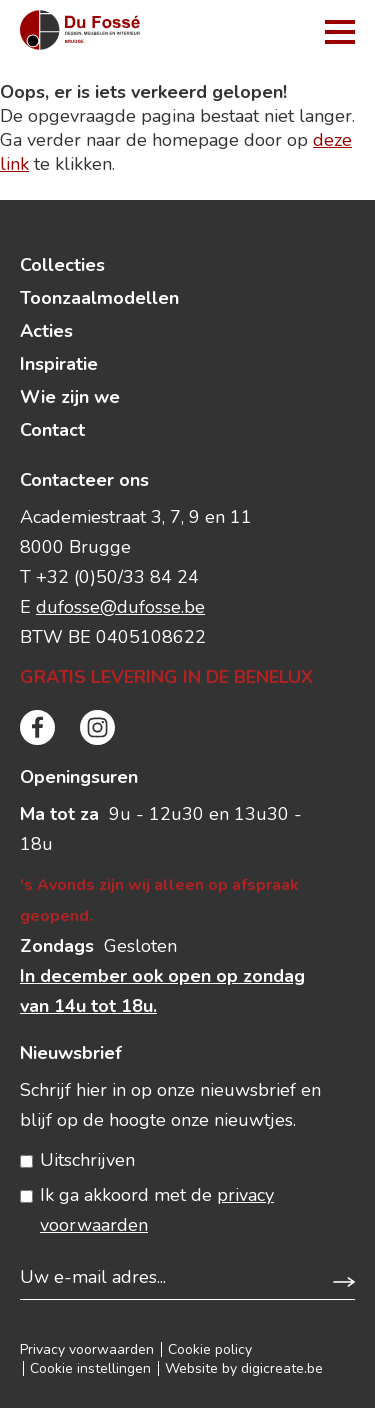 This screenshot has width=375, height=1408. What do you see at coordinates (120, 607) in the screenshot?
I see `dufosse@dufosse.be` at bounding box center [120, 607].